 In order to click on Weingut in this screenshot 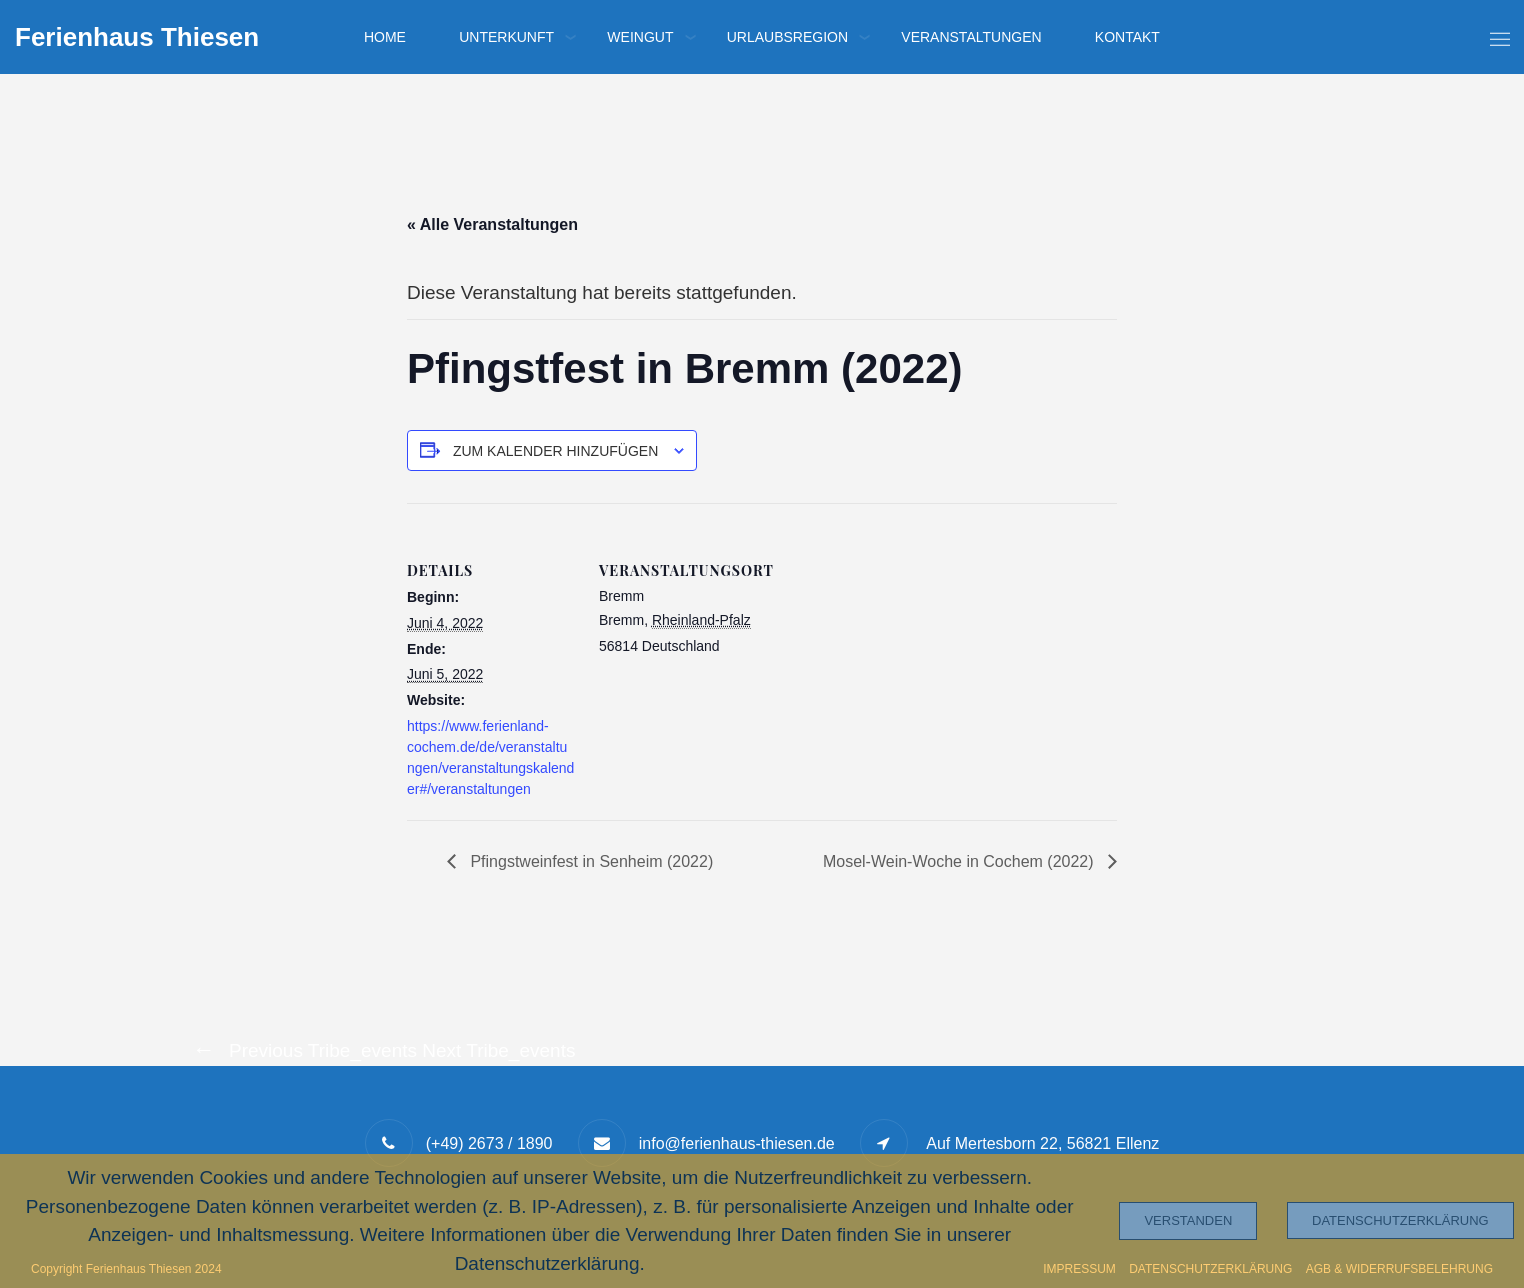, I will do `click(640, 37)`.